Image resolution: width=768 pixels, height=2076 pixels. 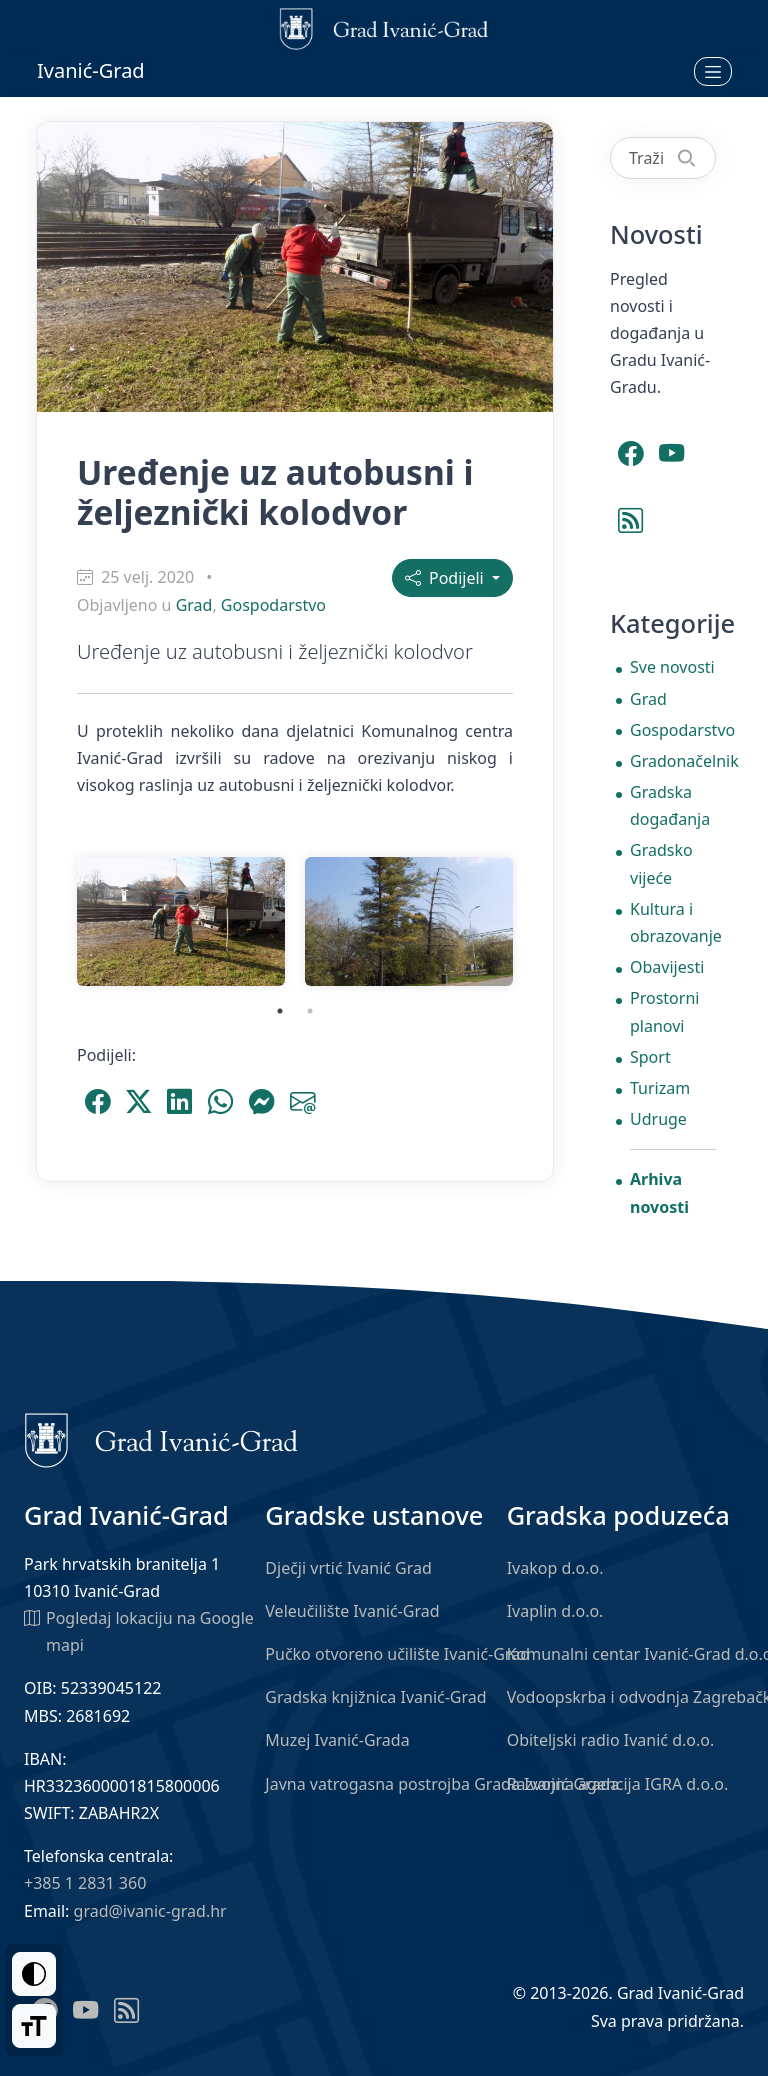 I want to click on Gospodarstvo, so click(x=273, y=605).